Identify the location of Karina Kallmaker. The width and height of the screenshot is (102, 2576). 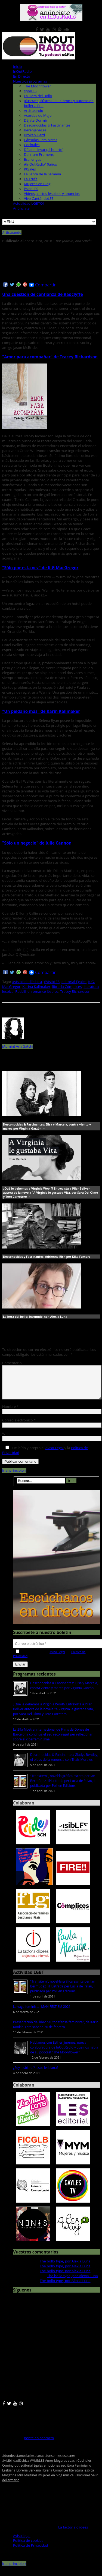
(36, 986).